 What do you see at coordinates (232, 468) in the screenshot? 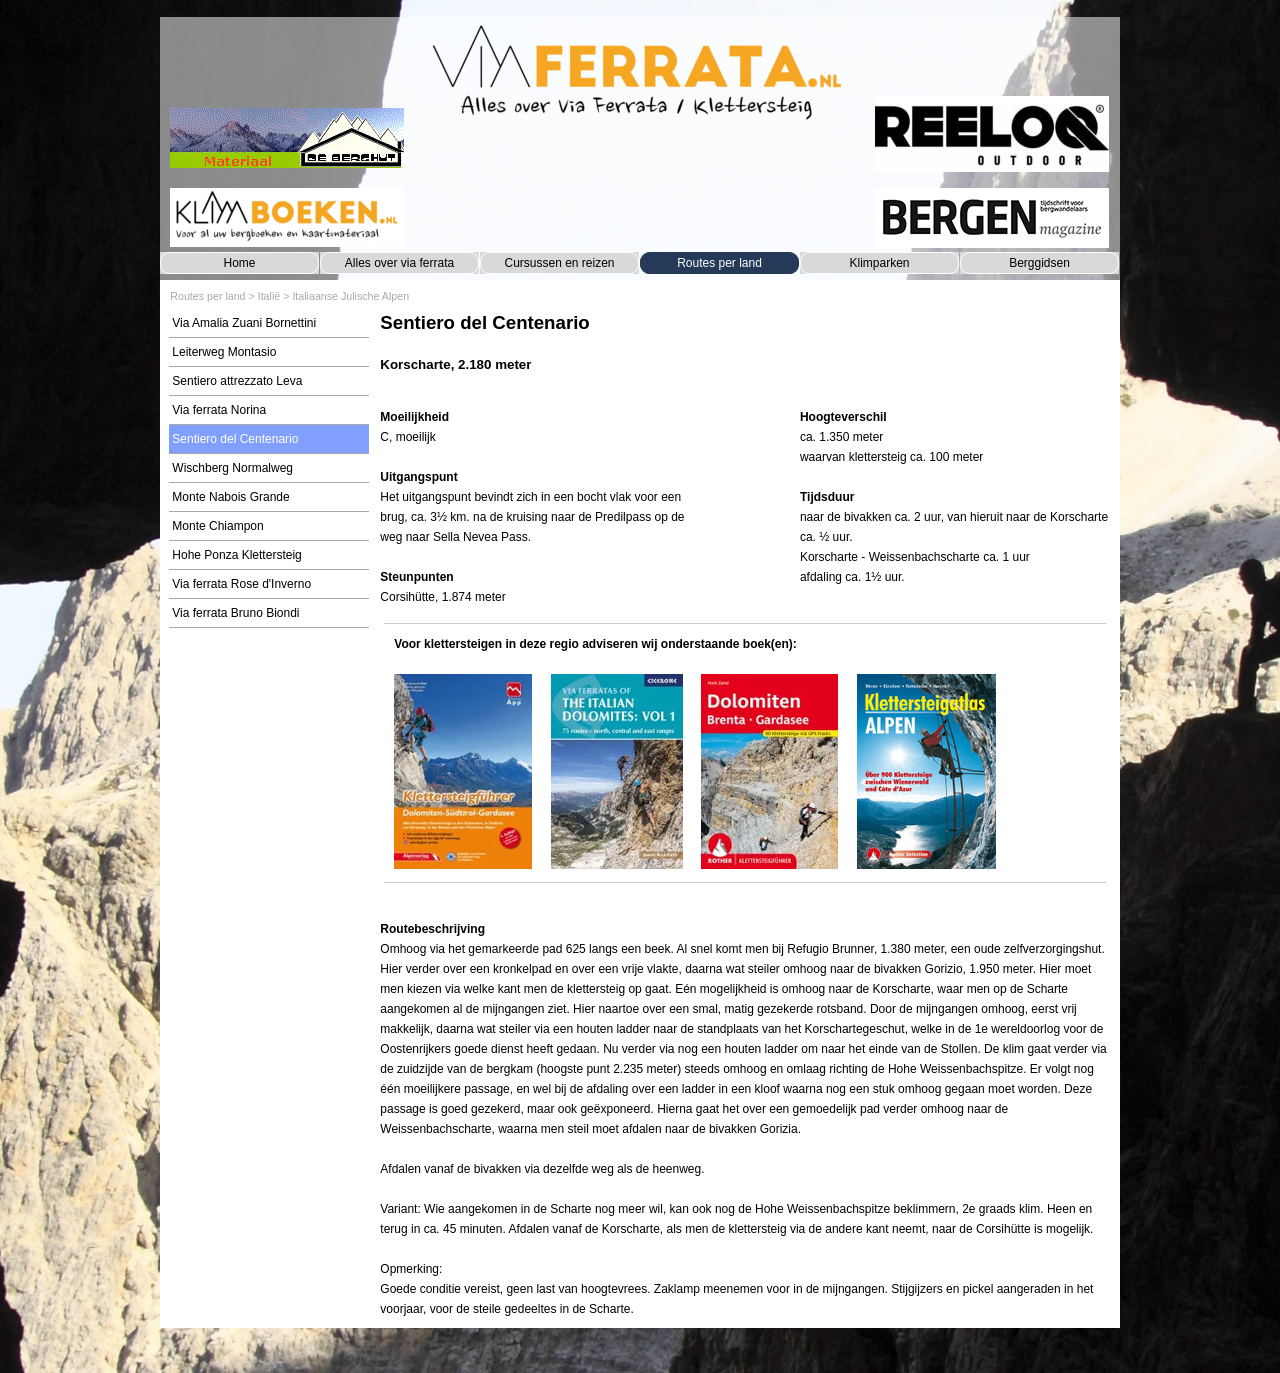
I see `Wischberg Normalweg` at bounding box center [232, 468].